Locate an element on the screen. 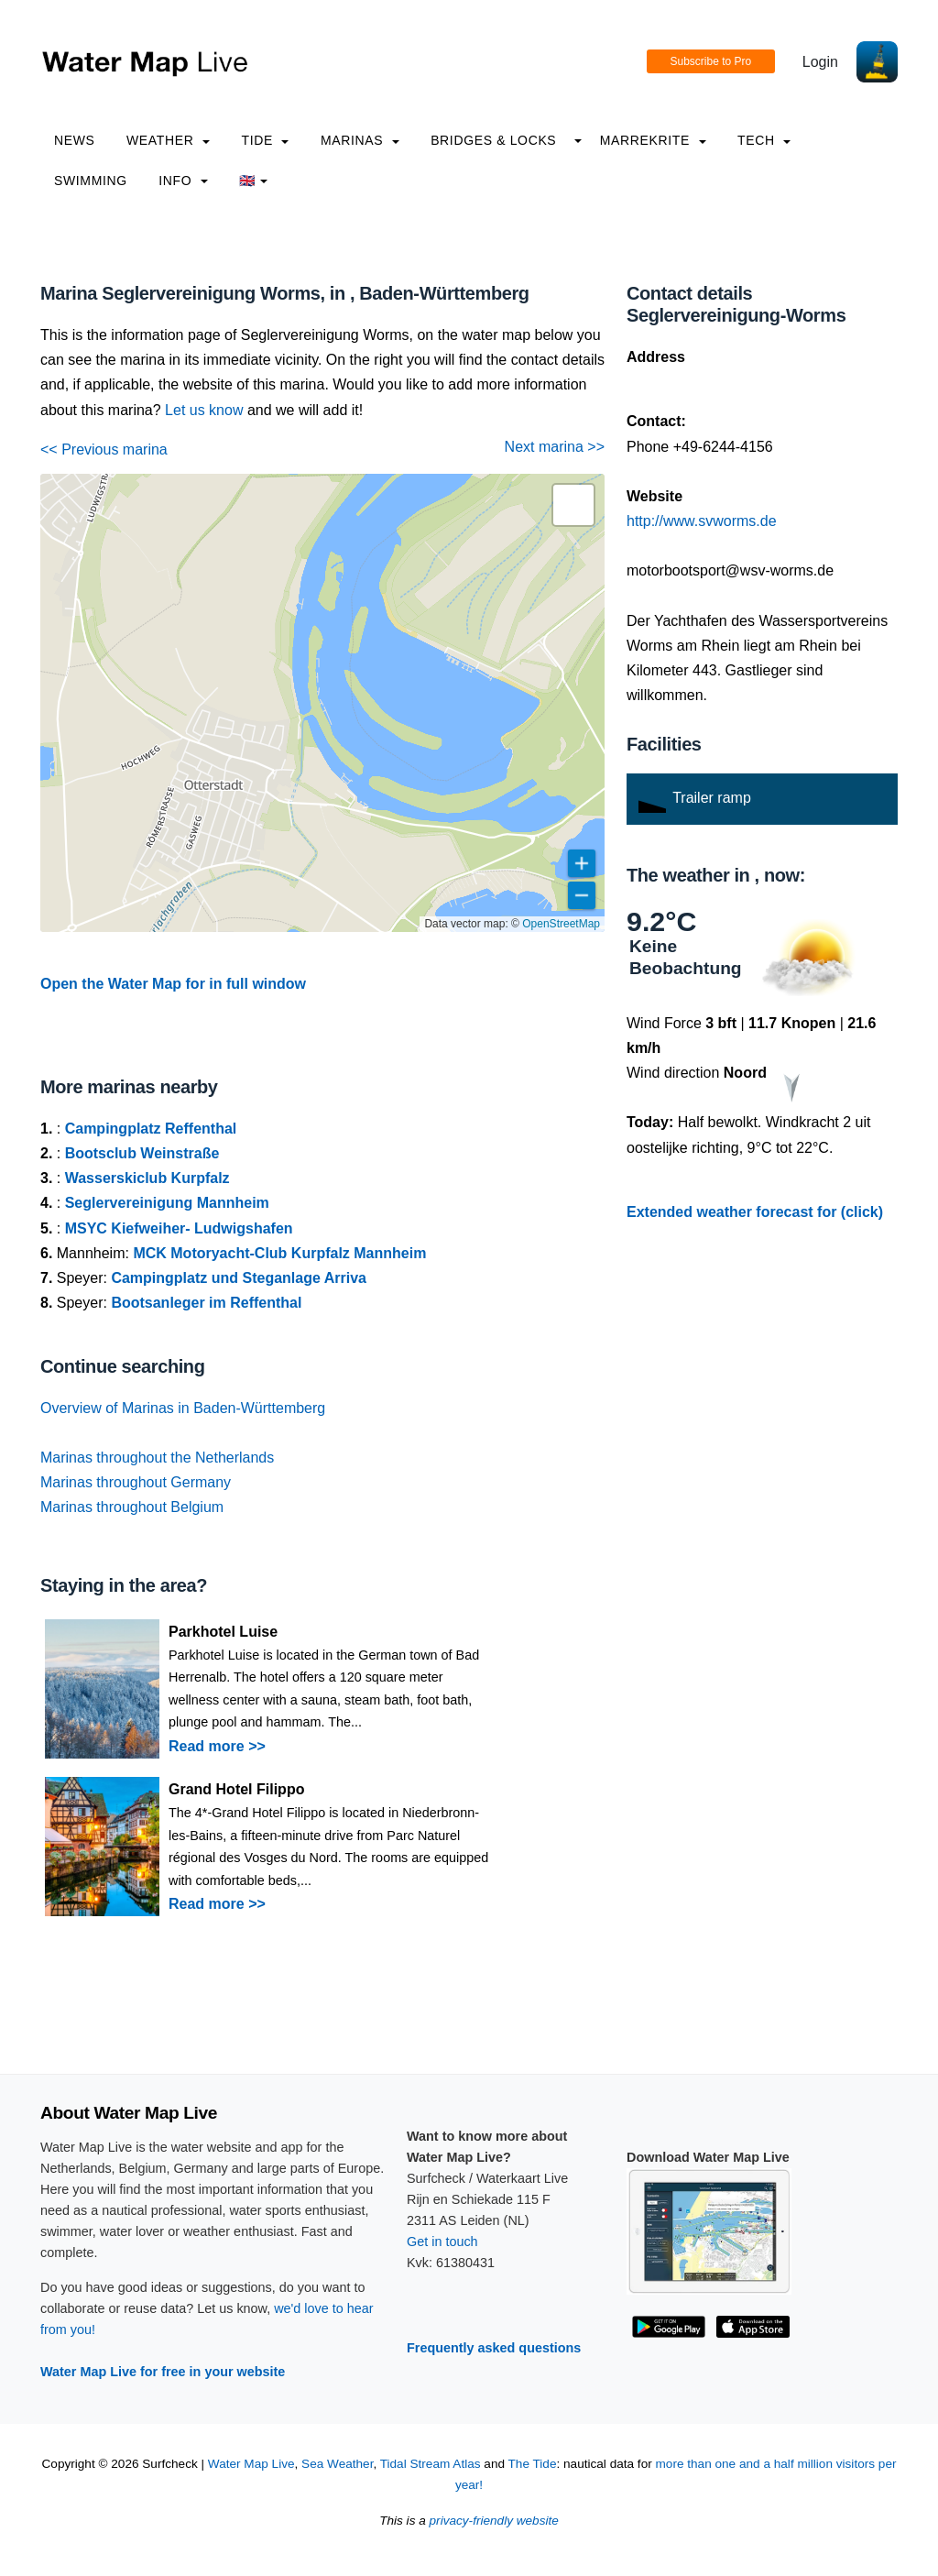 The height and width of the screenshot is (2576, 938). Seglervereinigung Mannheim is located at coordinates (167, 1203).